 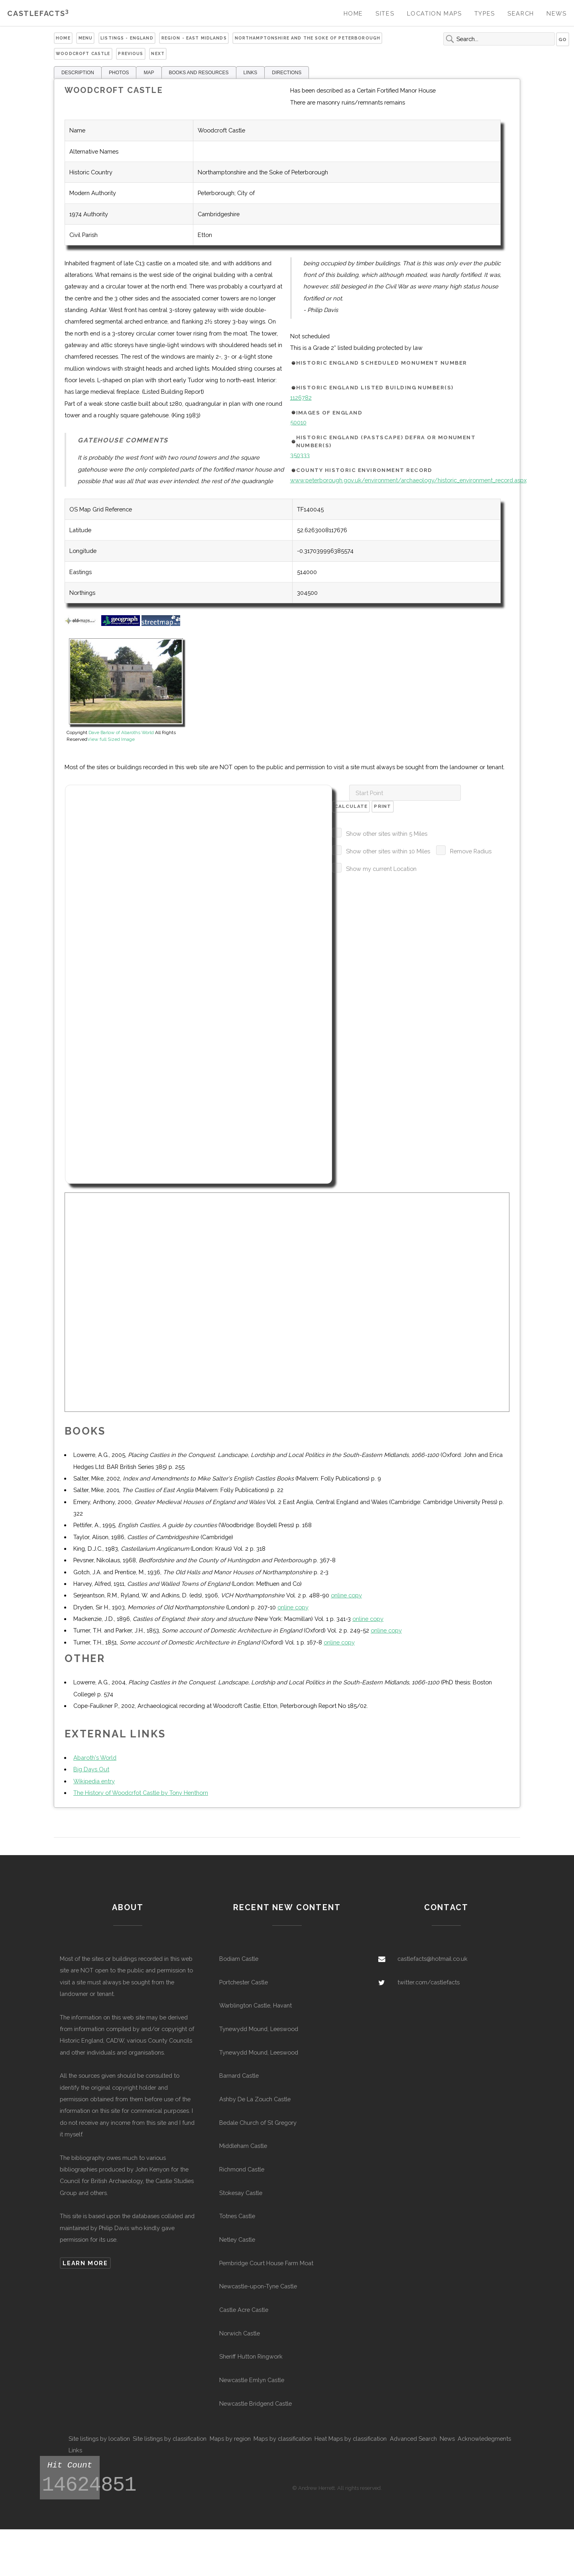 What do you see at coordinates (388, 851) in the screenshot?
I see `Show other sites within 10 Miles` at bounding box center [388, 851].